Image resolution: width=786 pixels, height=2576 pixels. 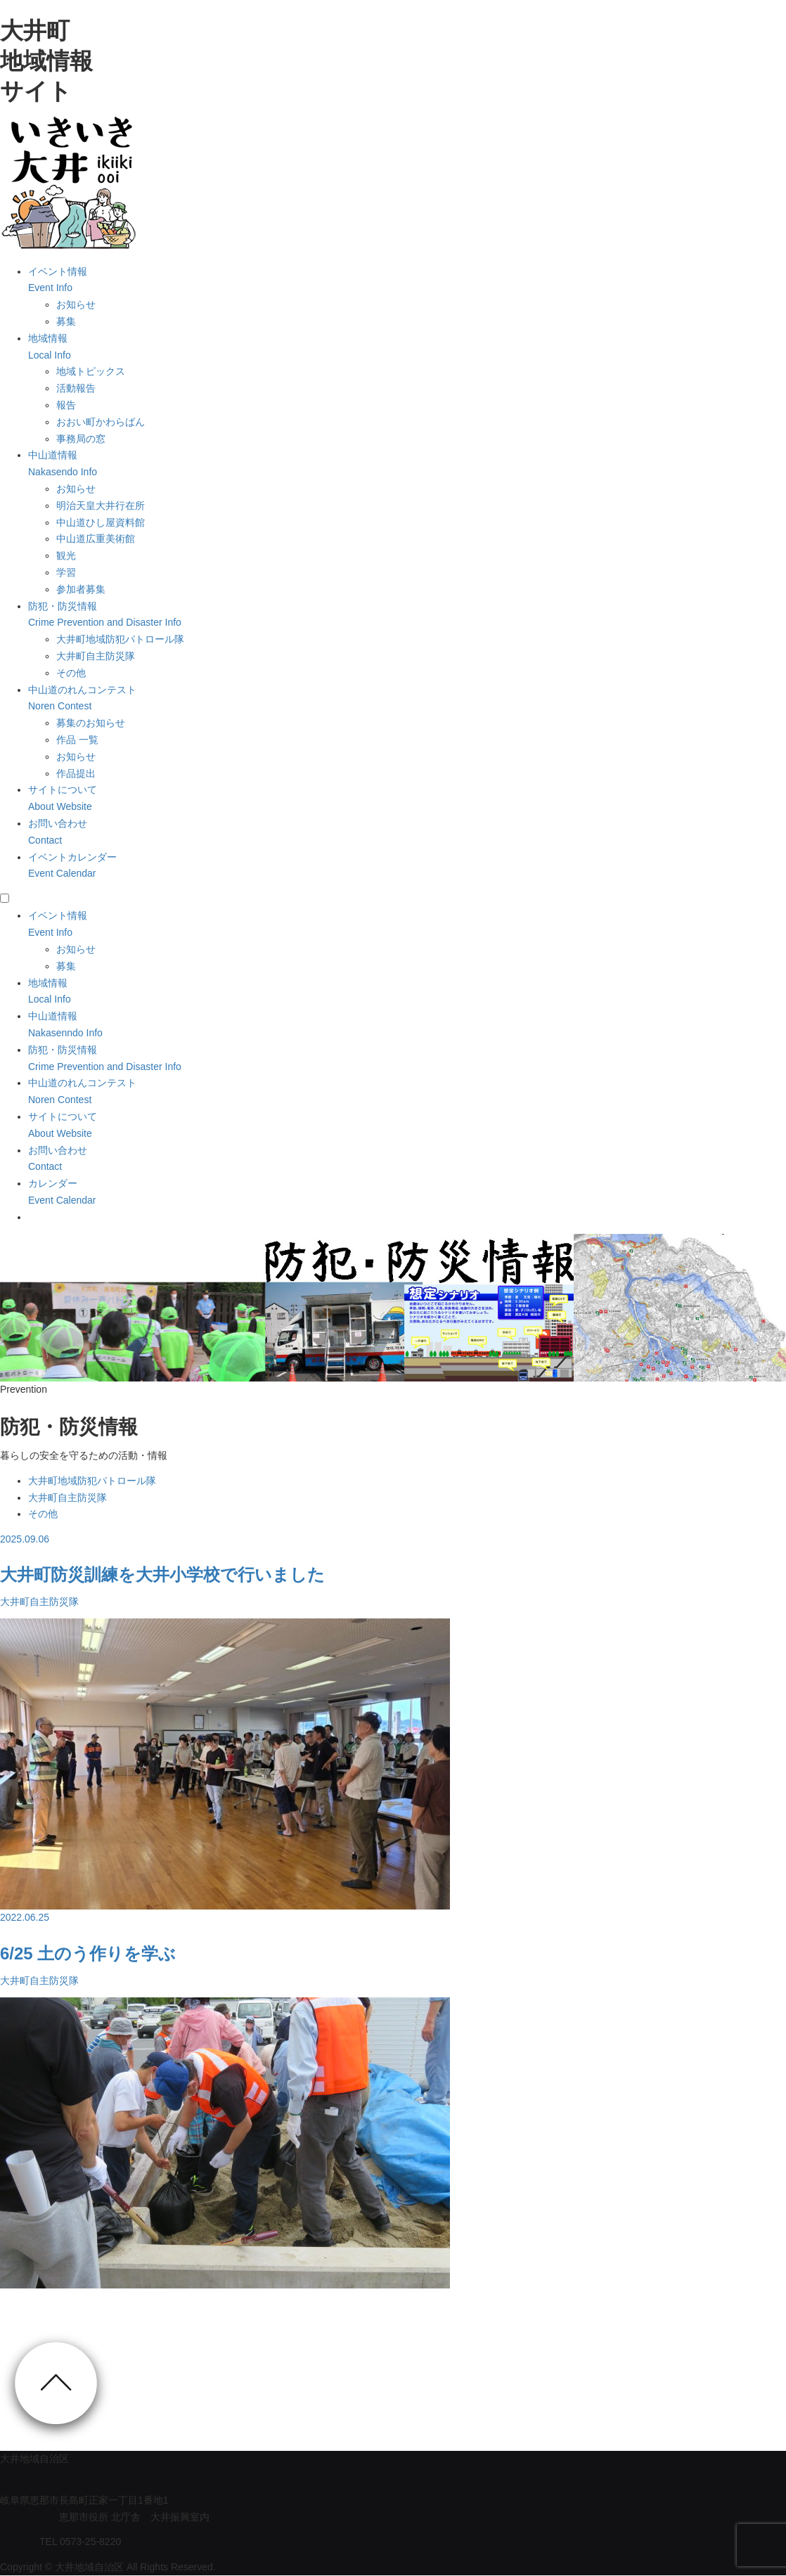 I want to click on 明治天皇大井行在所, so click(x=100, y=505).